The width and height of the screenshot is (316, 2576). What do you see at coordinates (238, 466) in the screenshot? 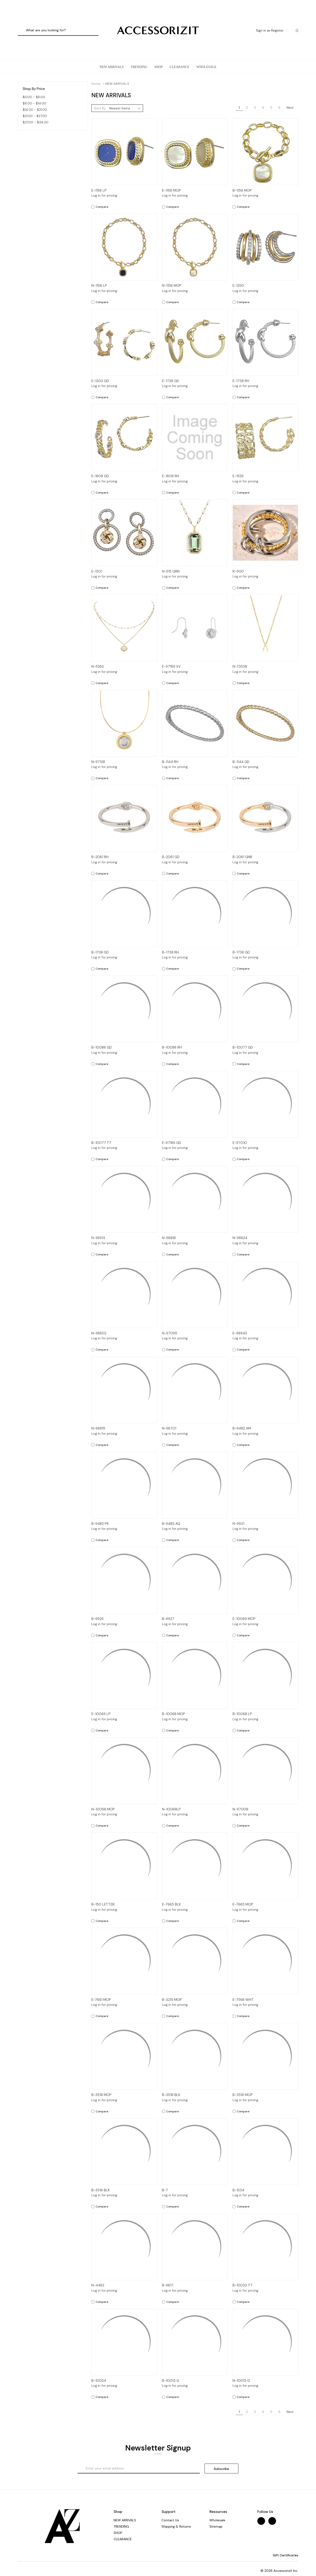
I see `E-1529` at bounding box center [238, 466].